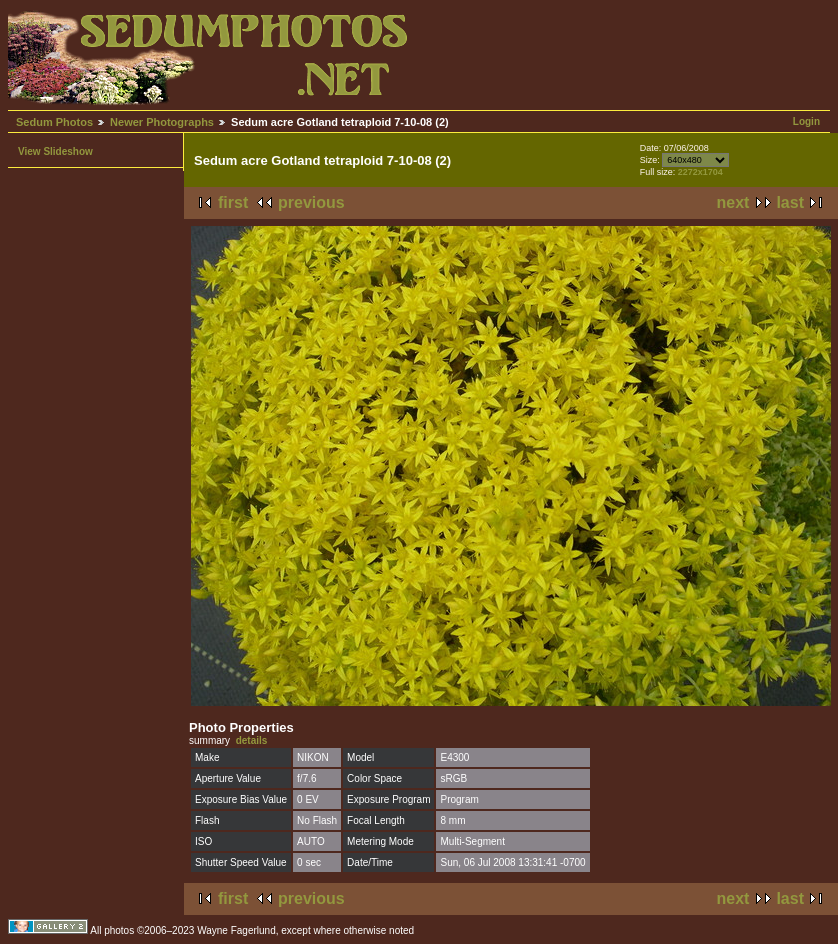 The image size is (838, 944). What do you see at coordinates (790, 202) in the screenshot?
I see `last` at bounding box center [790, 202].